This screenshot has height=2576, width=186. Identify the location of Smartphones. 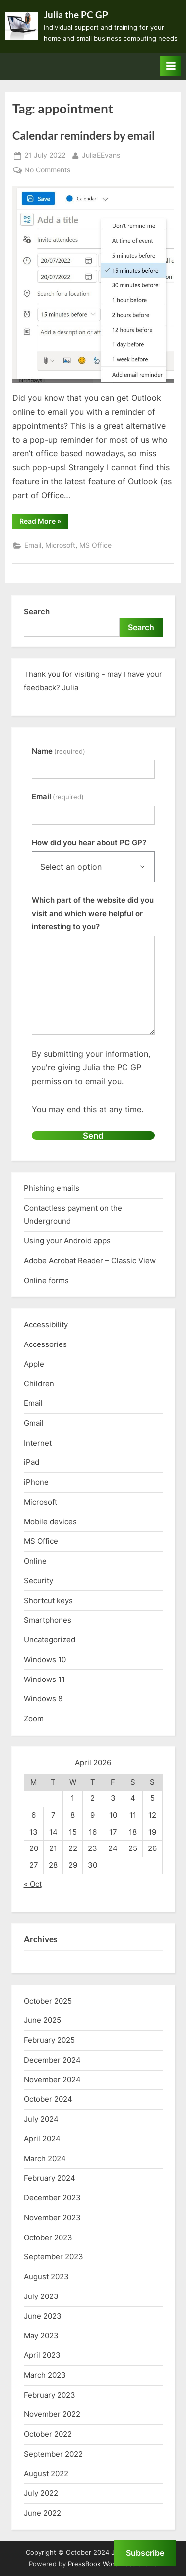
(47, 1619).